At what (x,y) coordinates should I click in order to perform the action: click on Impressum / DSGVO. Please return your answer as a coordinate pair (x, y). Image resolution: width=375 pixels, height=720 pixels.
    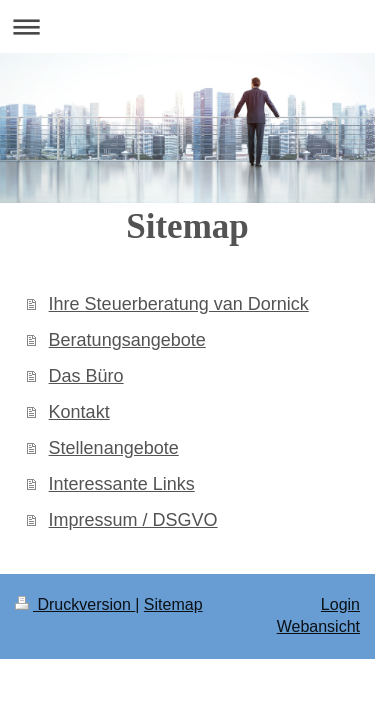
    Looking at the image, I should click on (133, 520).